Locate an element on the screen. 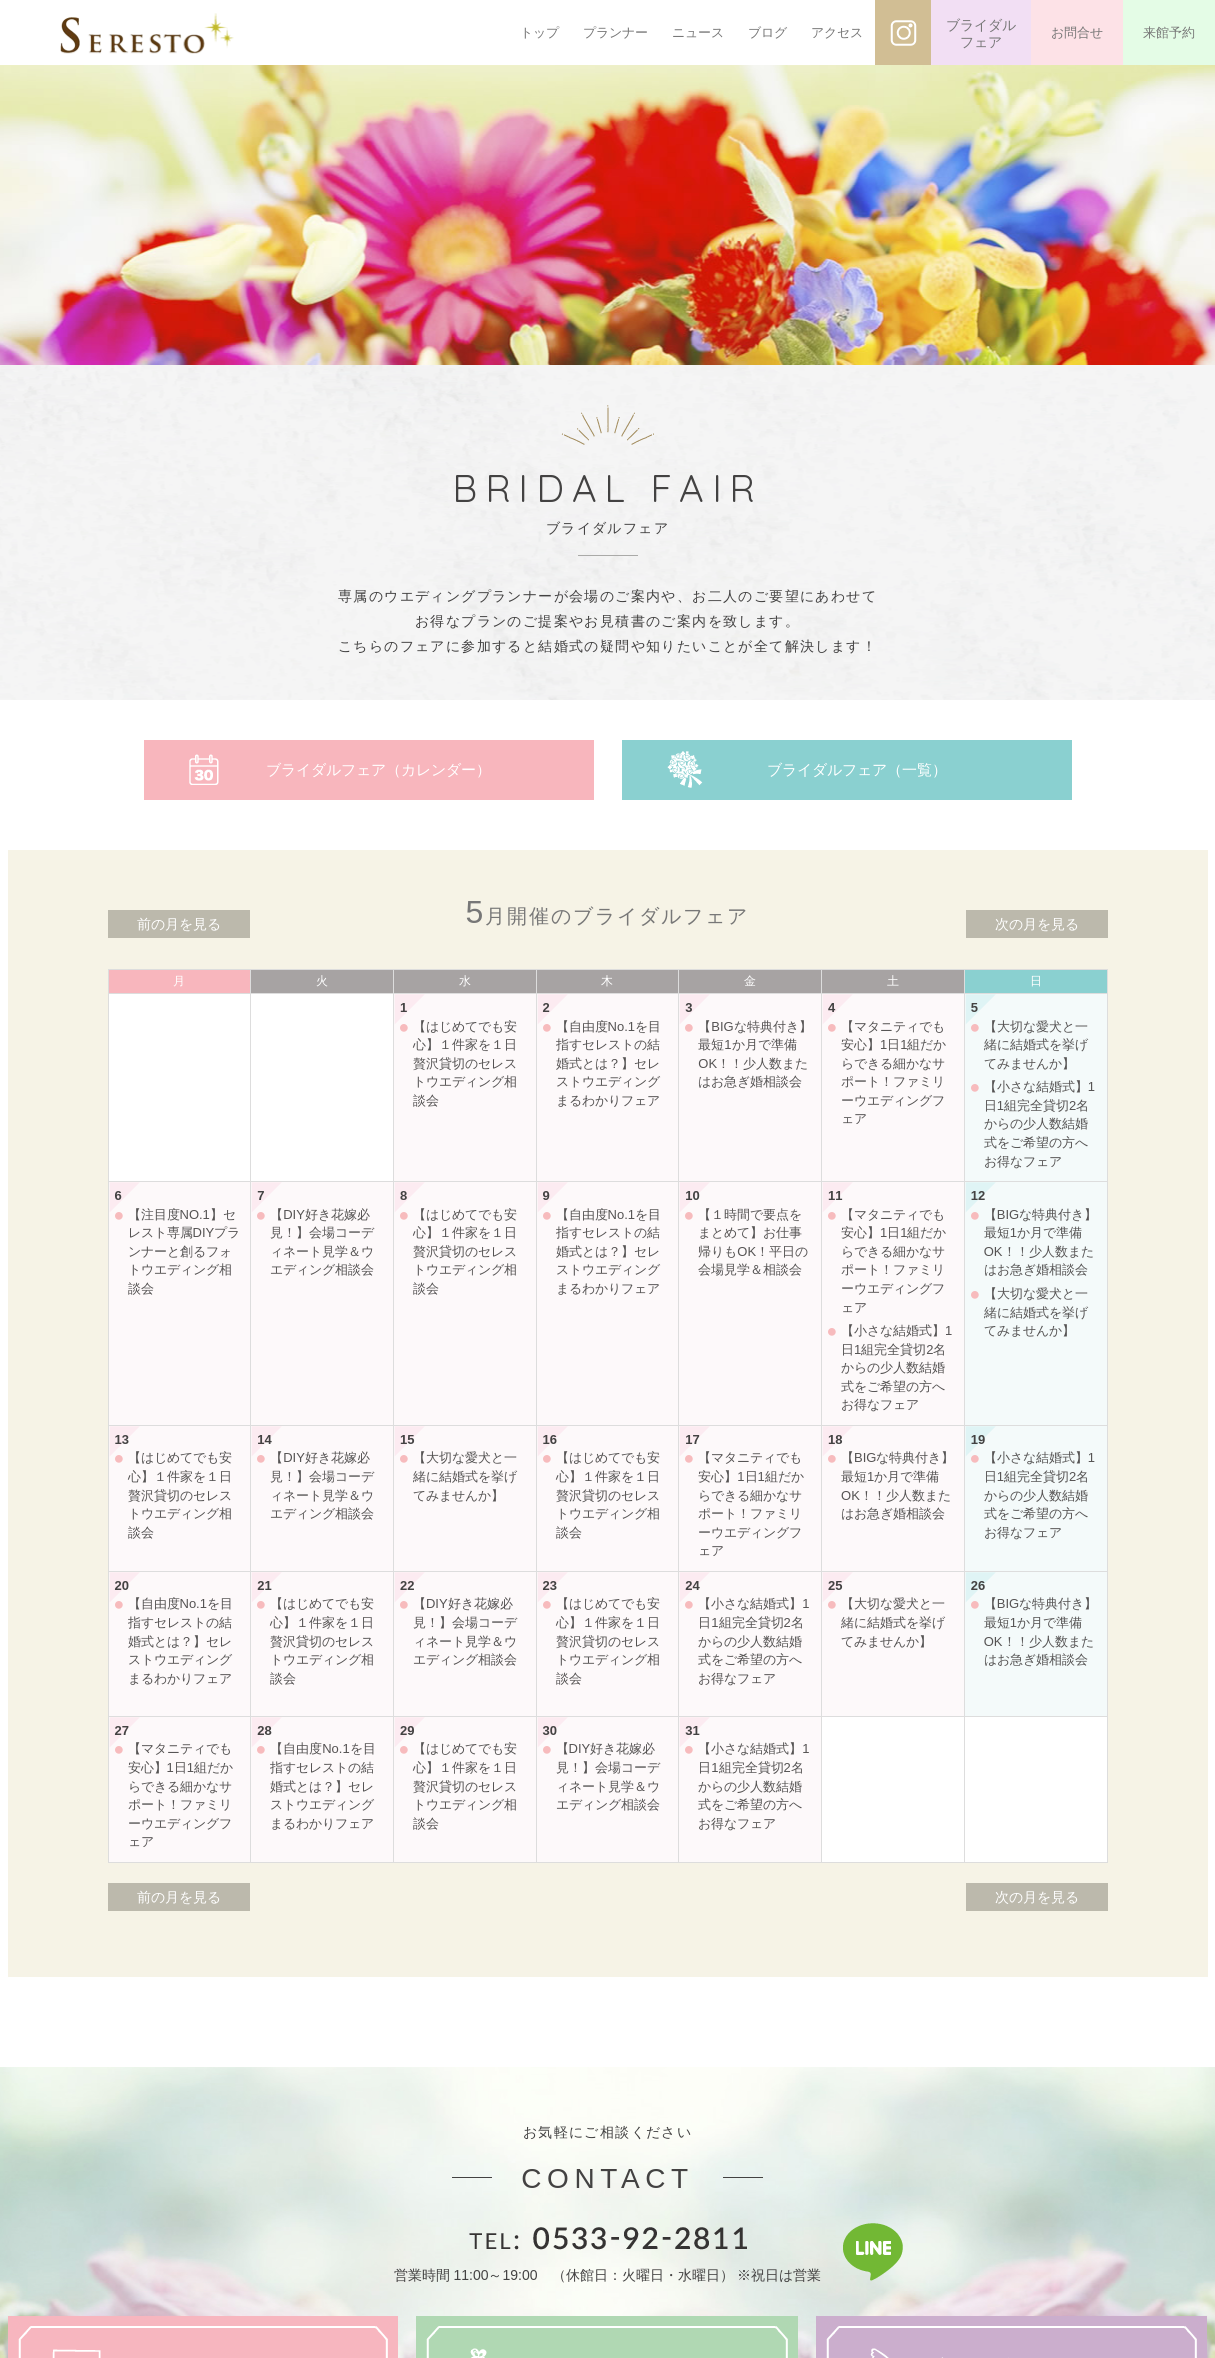  【自由度No.1を目指すセレストの結婚式とは？】セレストウエディングまるわかりフェア is located at coordinates (608, 1063).